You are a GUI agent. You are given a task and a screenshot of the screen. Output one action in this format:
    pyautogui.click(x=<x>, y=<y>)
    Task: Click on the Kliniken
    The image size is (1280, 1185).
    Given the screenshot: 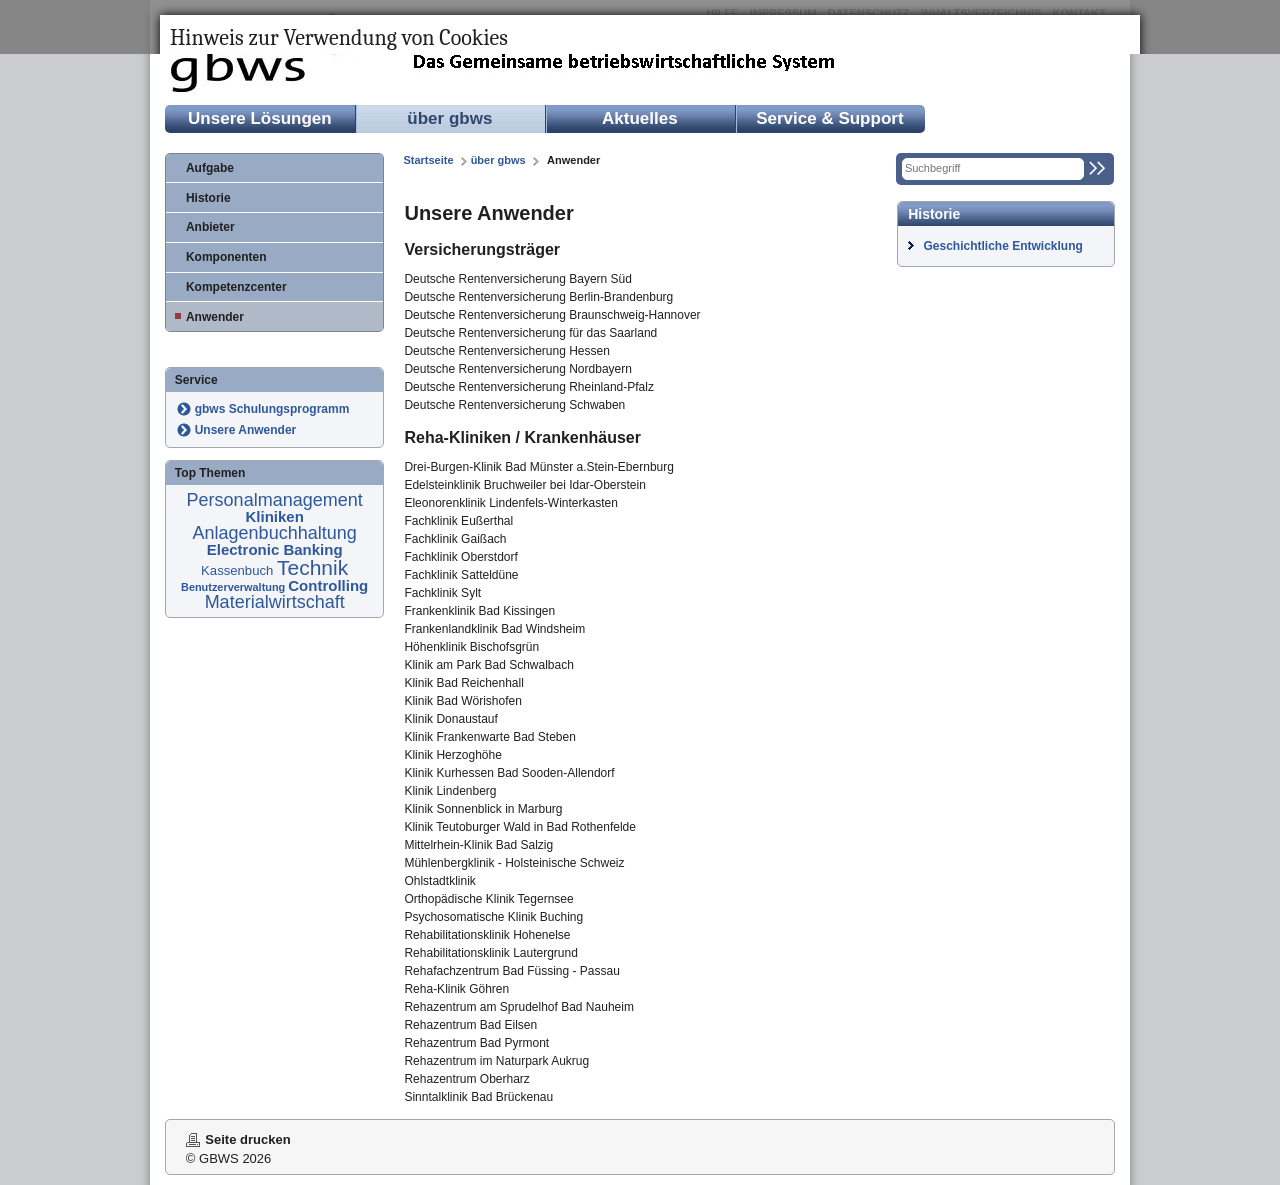 What is the action you would take?
    pyautogui.click(x=274, y=516)
    